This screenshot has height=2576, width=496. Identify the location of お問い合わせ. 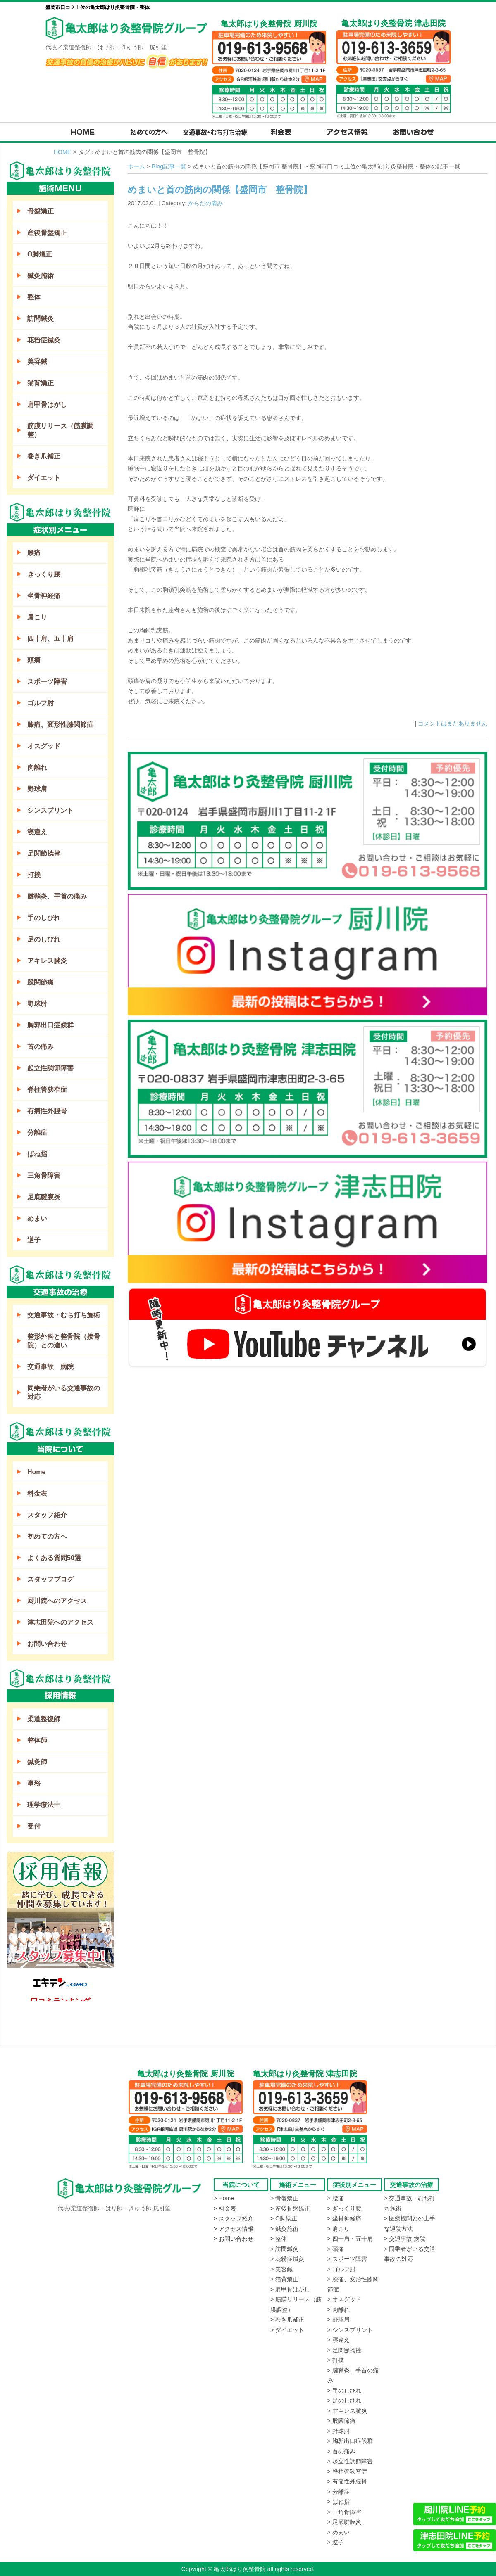
(47, 1643).